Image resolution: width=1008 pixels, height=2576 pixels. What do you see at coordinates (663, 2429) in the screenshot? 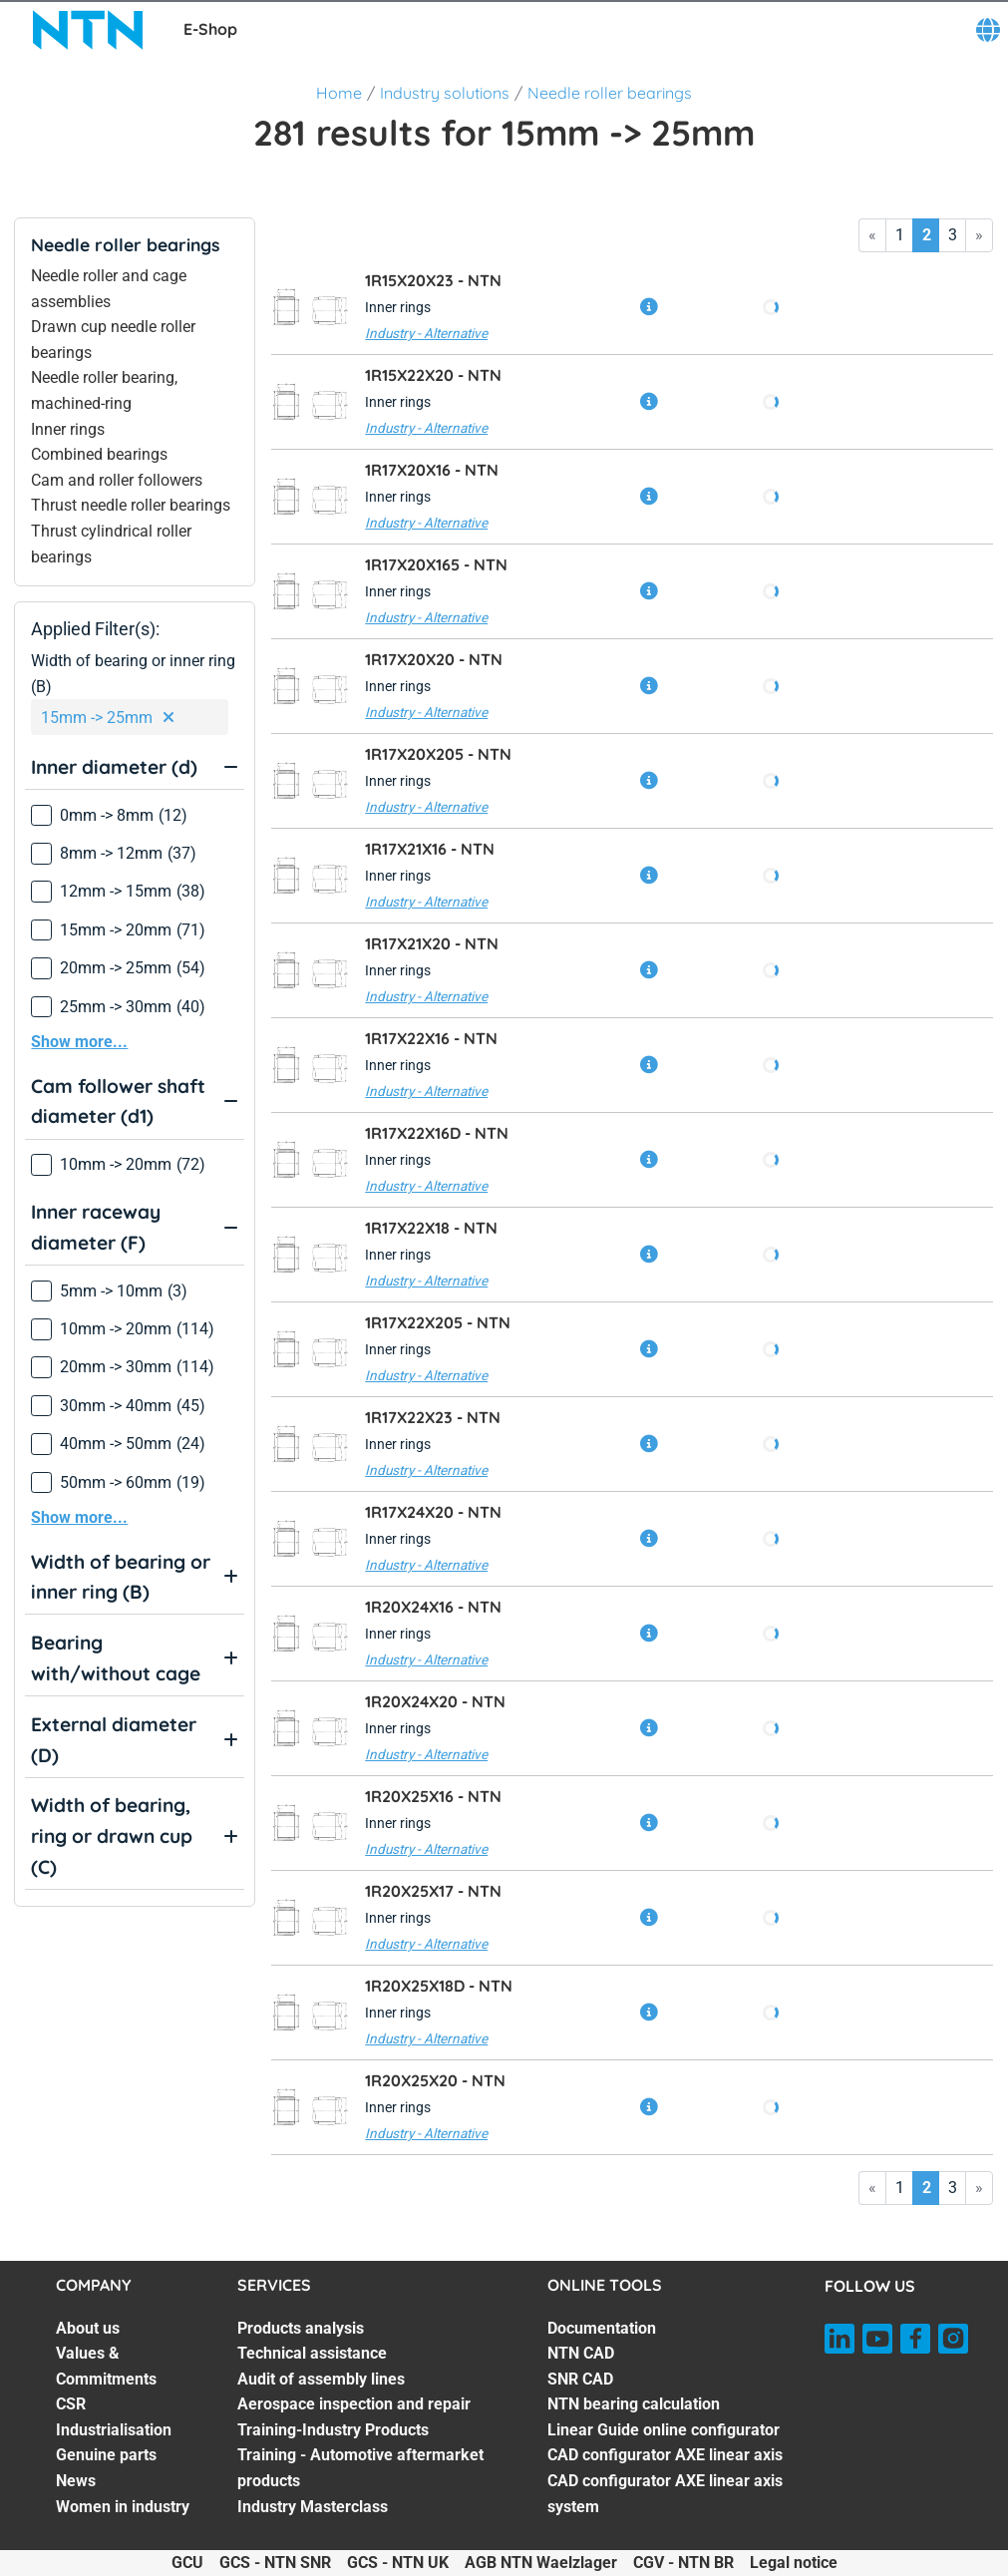
I see `Linear Guide online configurator [Linear Guide online configurator. 5 of 7]` at bounding box center [663, 2429].